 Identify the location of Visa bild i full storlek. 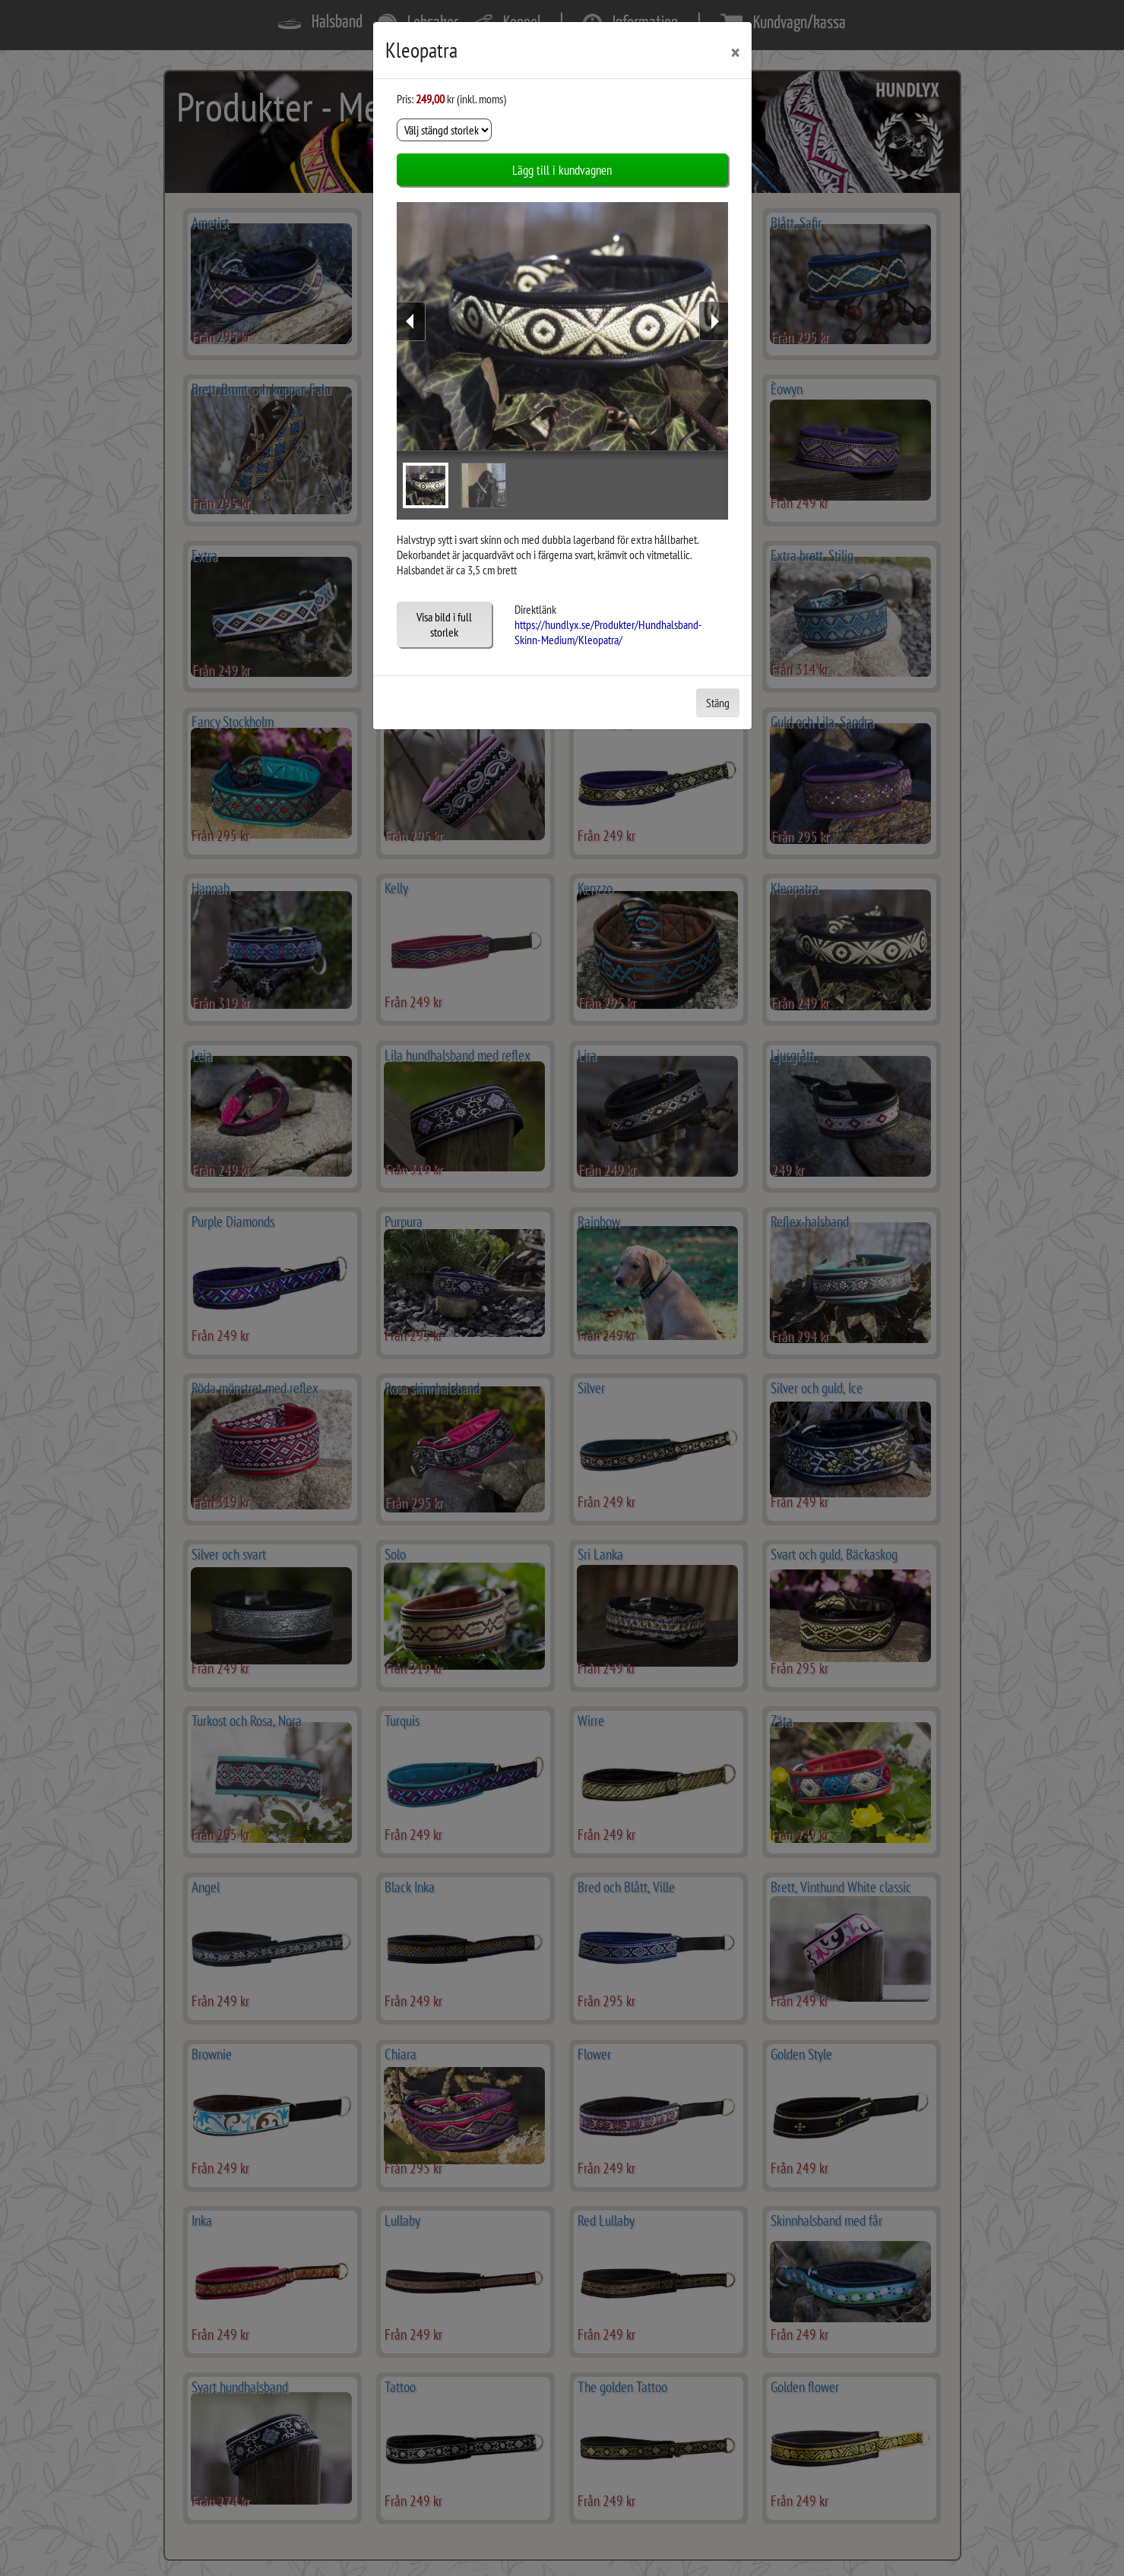
(444, 624).